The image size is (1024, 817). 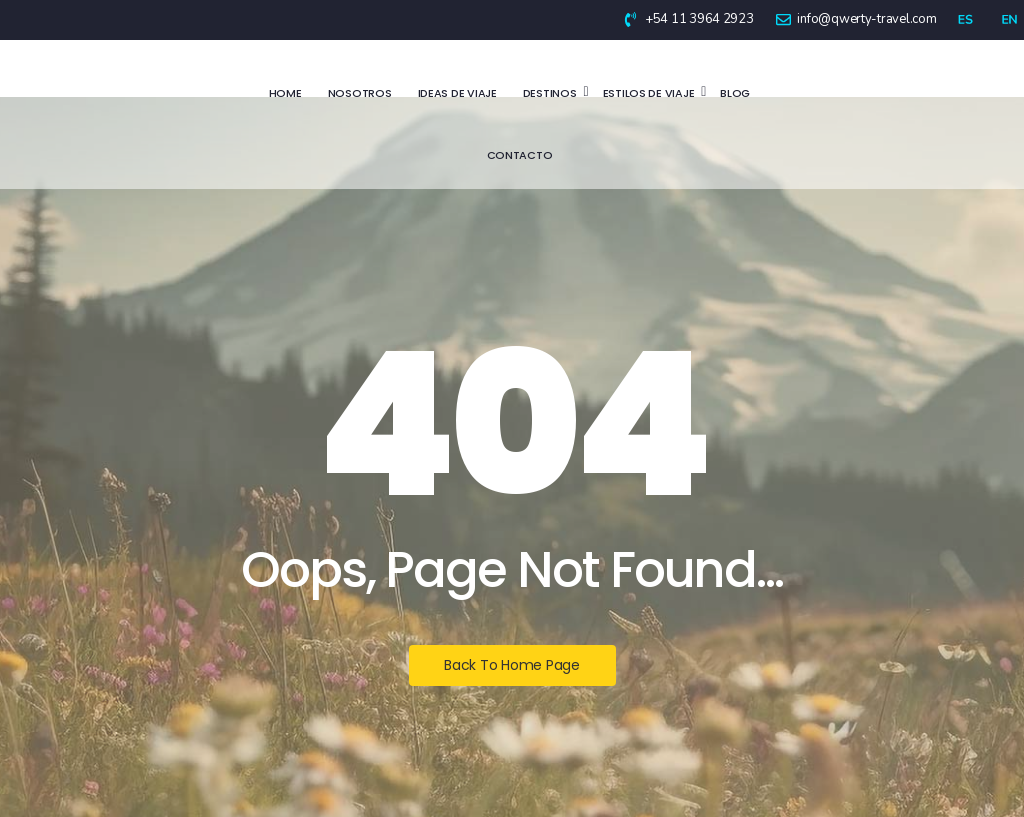 What do you see at coordinates (457, 93) in the screenshot?
I see `Ideas de viaje` at bounding box center [457, 93].